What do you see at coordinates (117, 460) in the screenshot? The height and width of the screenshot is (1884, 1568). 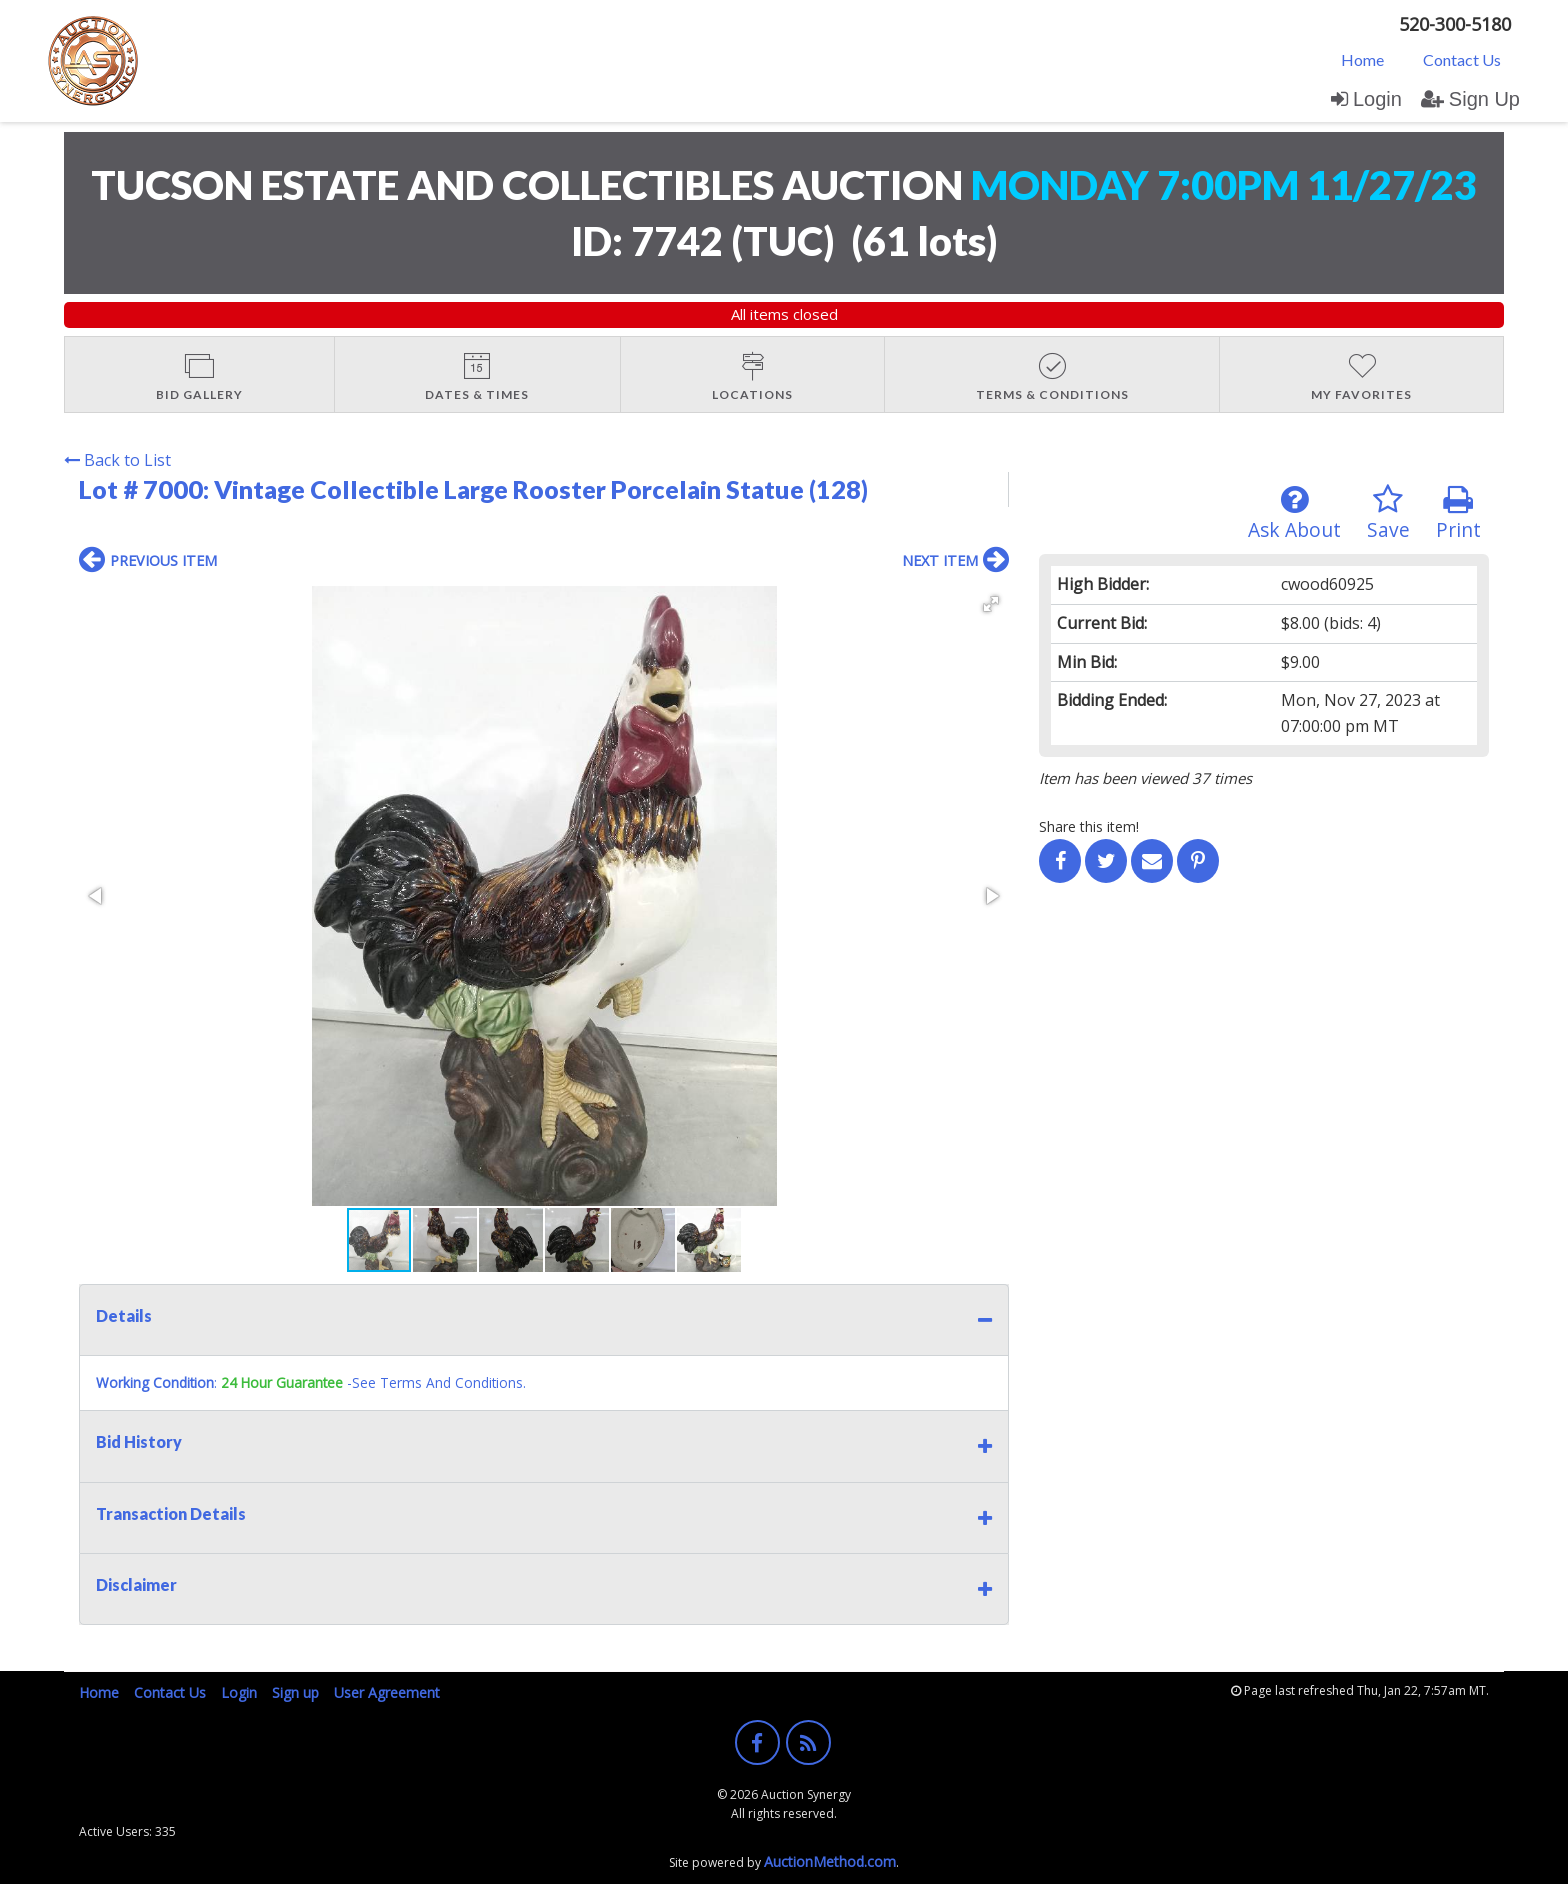 I see `Back to List` at bounding box center [117, 460].